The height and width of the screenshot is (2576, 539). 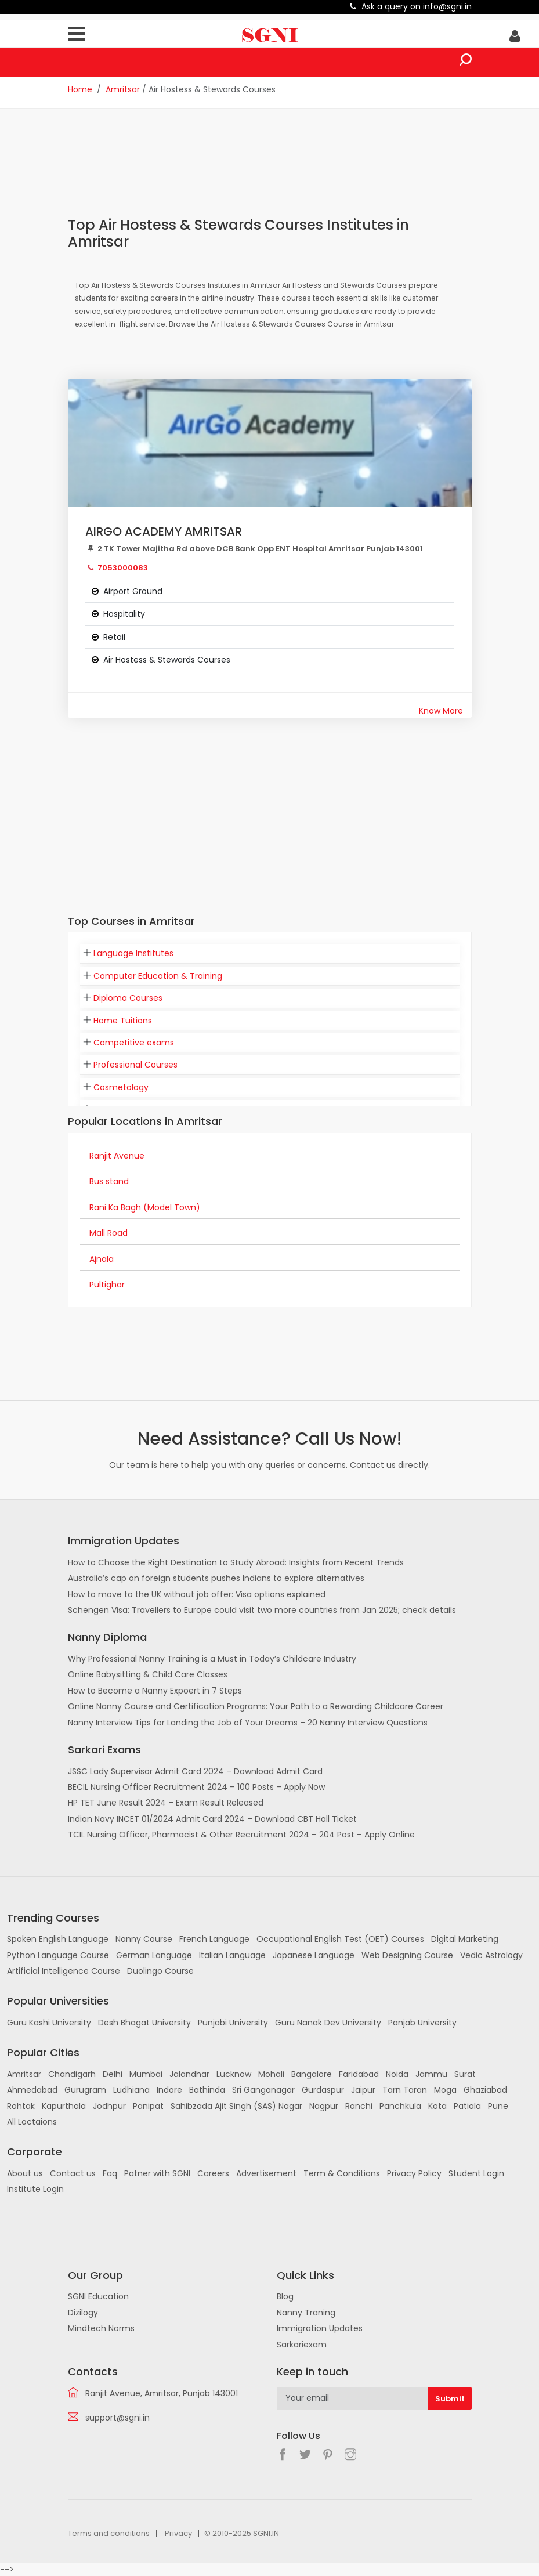 I want to click on Lucknow, so click(x=233, y=2074).